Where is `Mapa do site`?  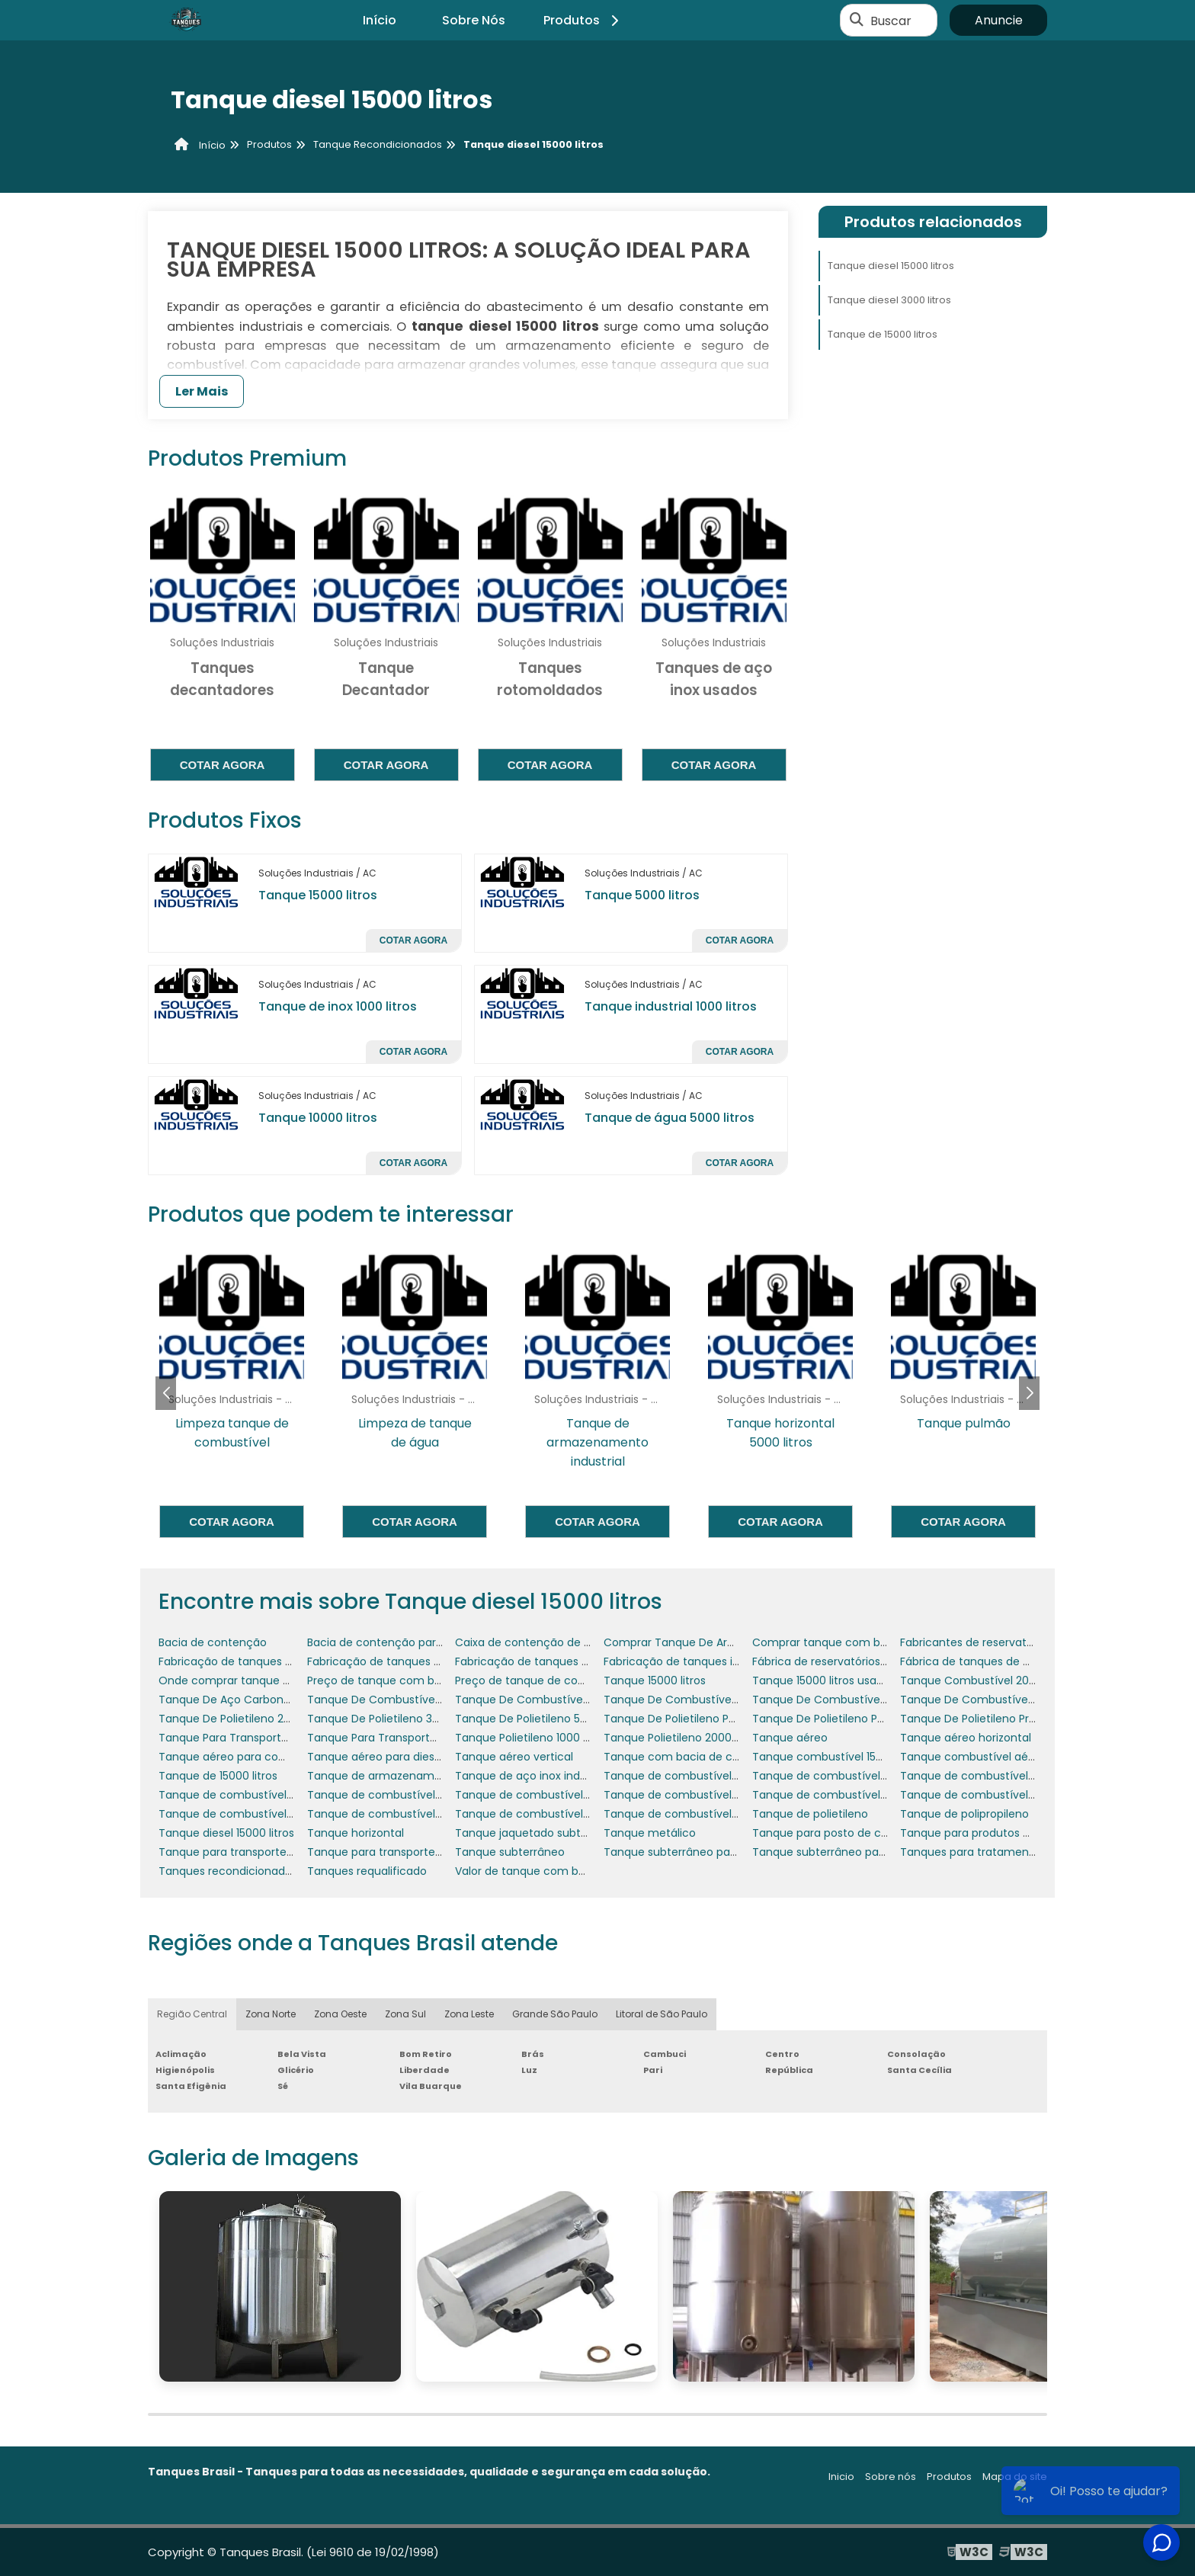 Mapa do site is located at coordinates (1014, 2476).